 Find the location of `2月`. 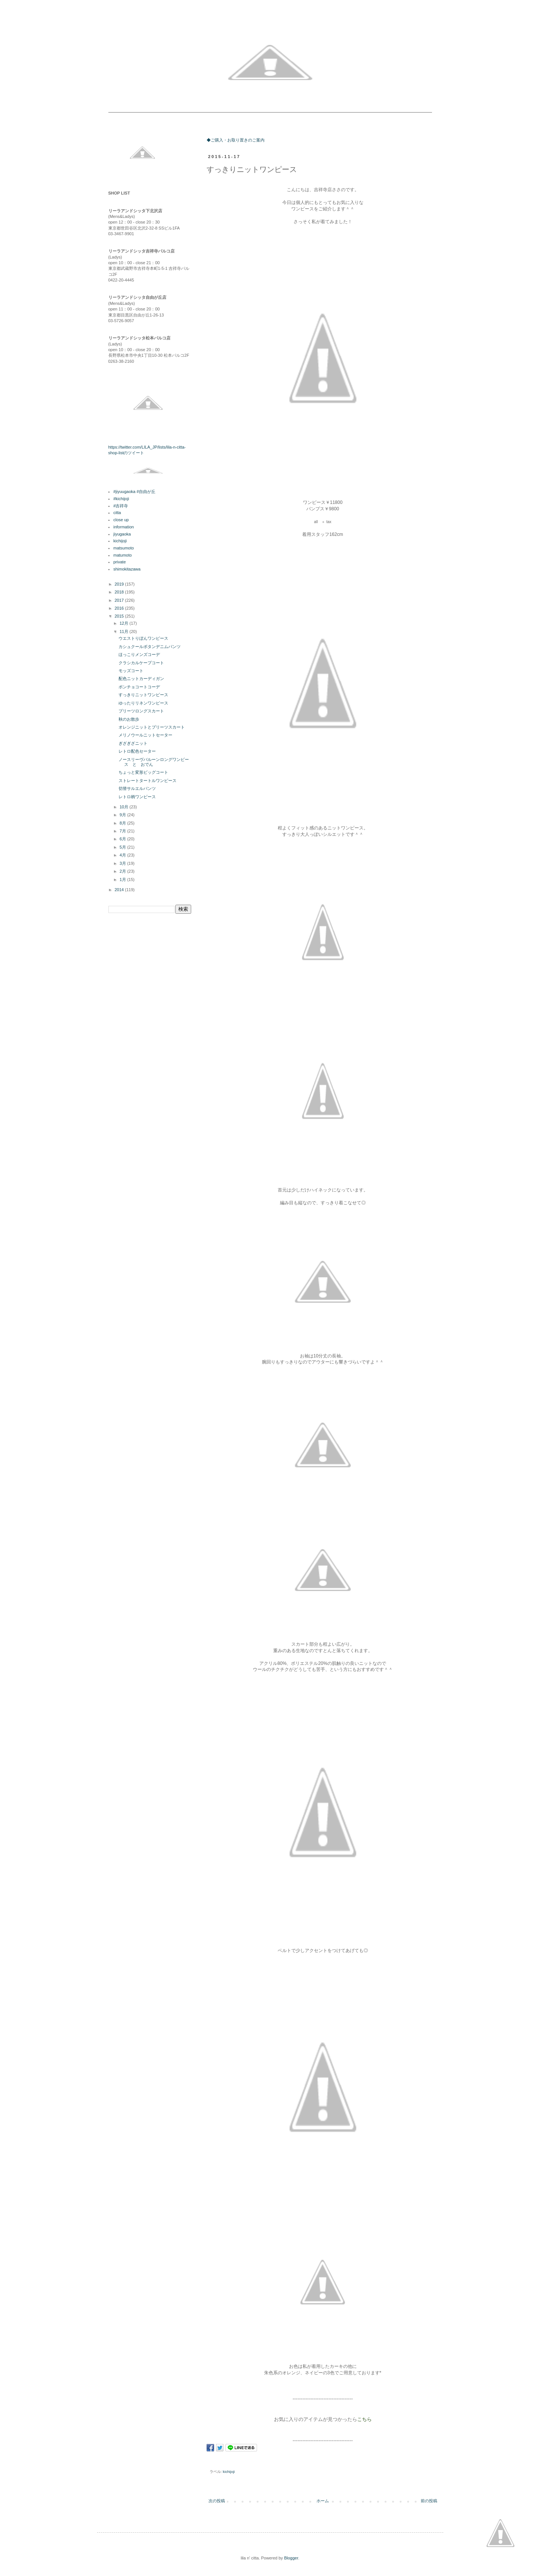

2月 is located at coordinates (123, 871).